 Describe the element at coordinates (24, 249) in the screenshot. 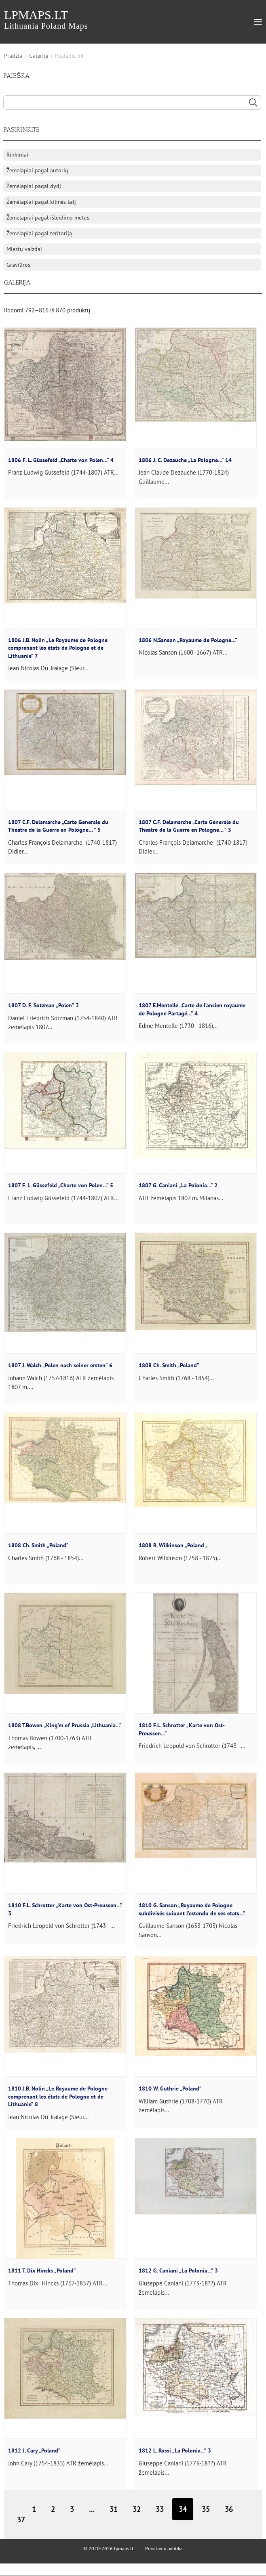

I see `Miestų vaizdai` at that location.